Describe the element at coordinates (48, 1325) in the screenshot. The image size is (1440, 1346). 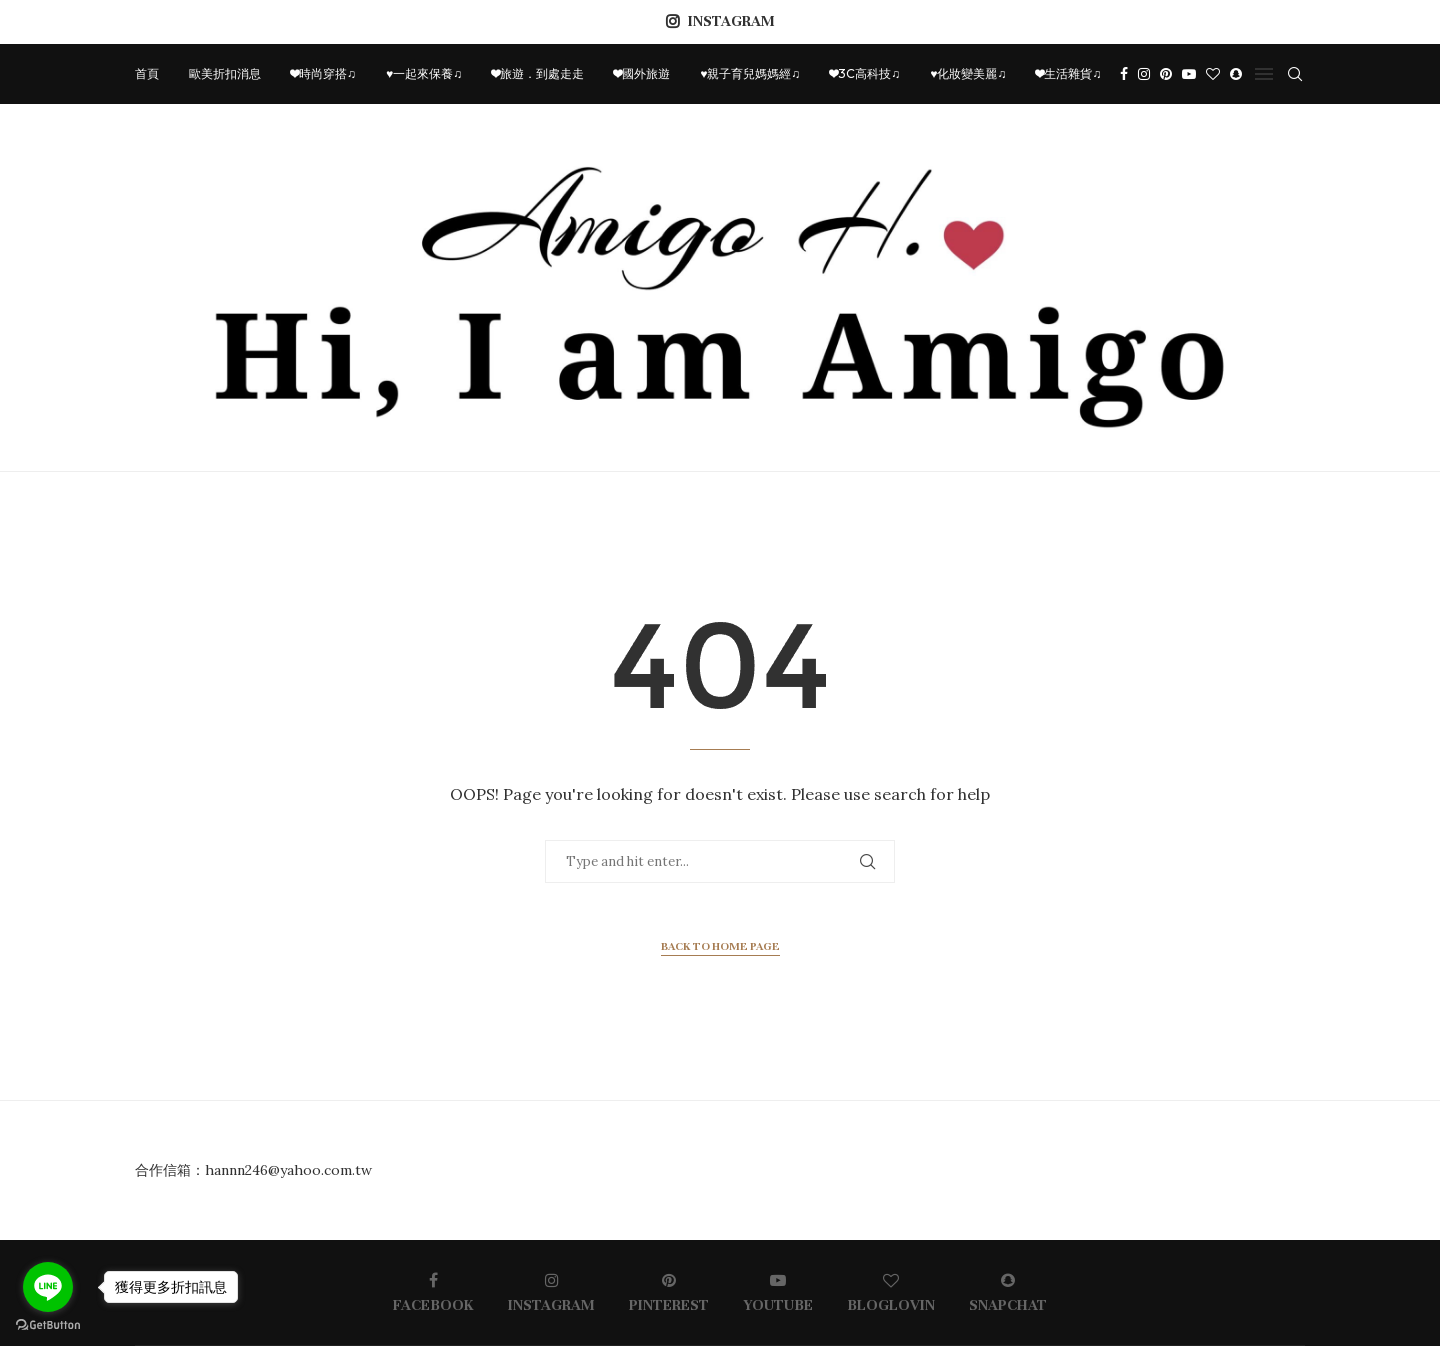
I see `[Go to GetButton.io website]` at that location.